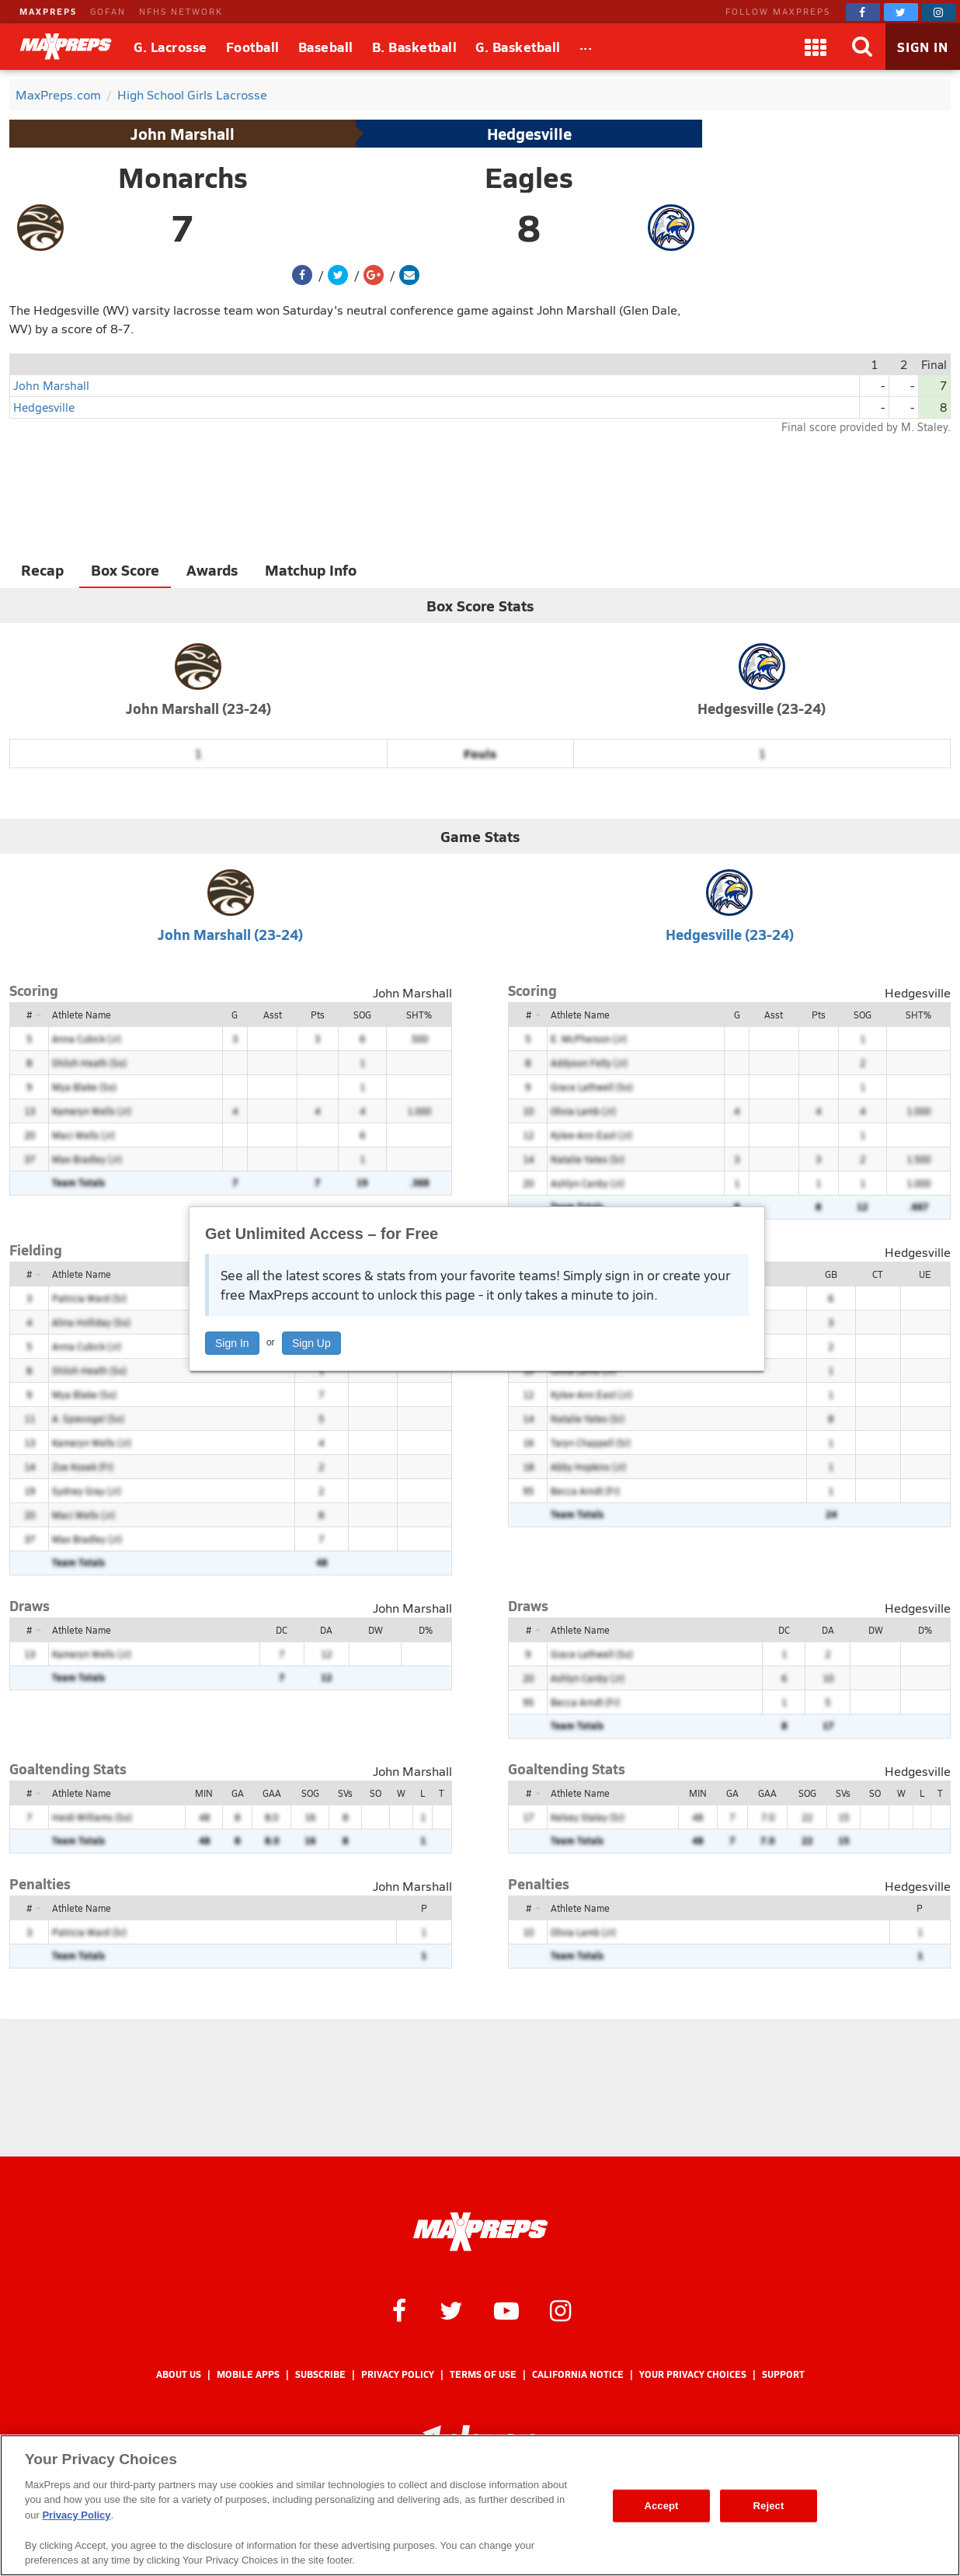  What do you see at coordinates (877, 1274) in the screenshot?
I see `CT` at bounding box center [877, 1274].